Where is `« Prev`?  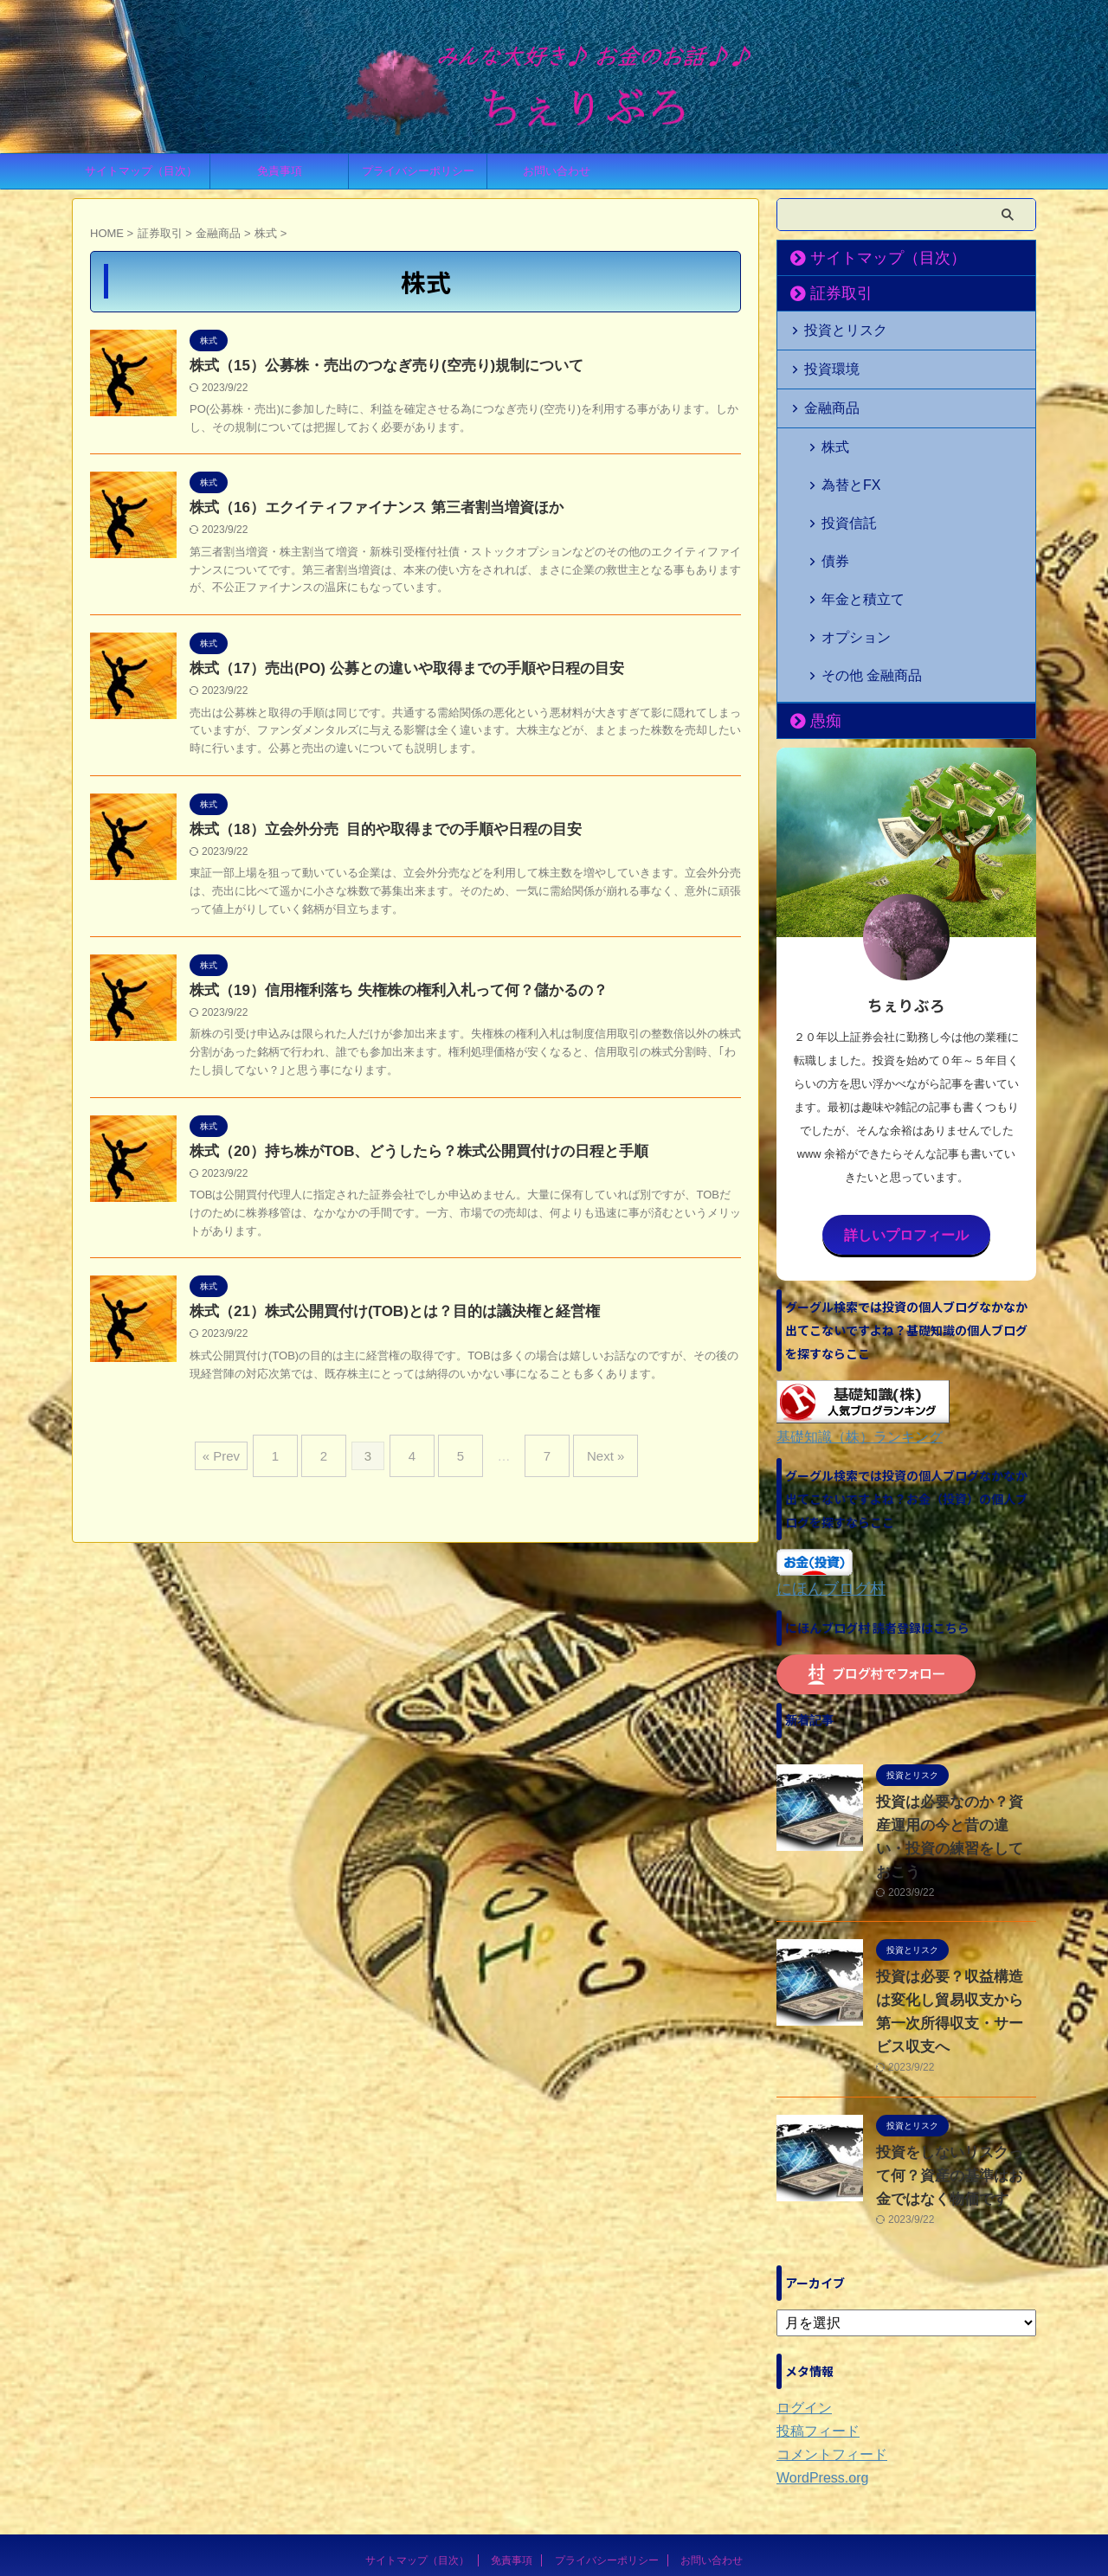 « Prev is located at coordinates (247, 1461).